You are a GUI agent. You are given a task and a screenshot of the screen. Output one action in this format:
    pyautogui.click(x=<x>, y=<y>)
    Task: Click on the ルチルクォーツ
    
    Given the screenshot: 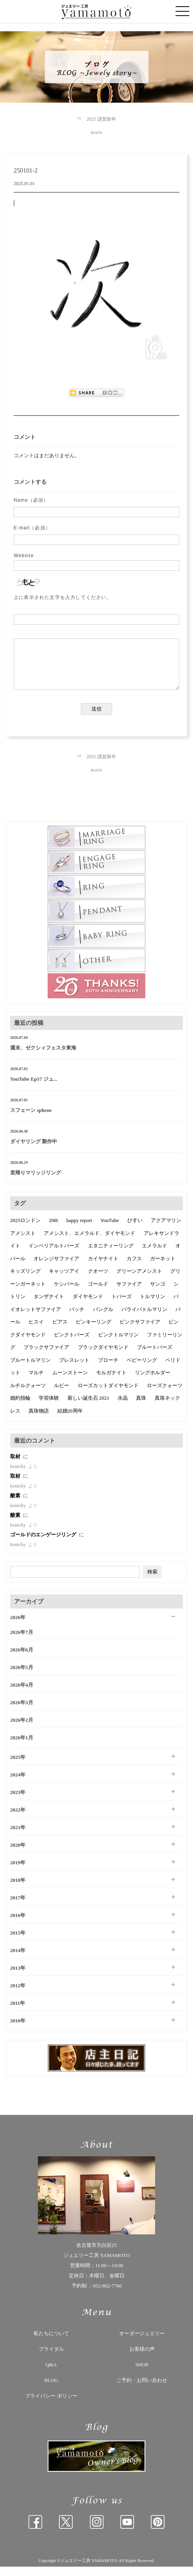 What is the action you would take?
    pyautogui.click(x=28, y=1395)
    